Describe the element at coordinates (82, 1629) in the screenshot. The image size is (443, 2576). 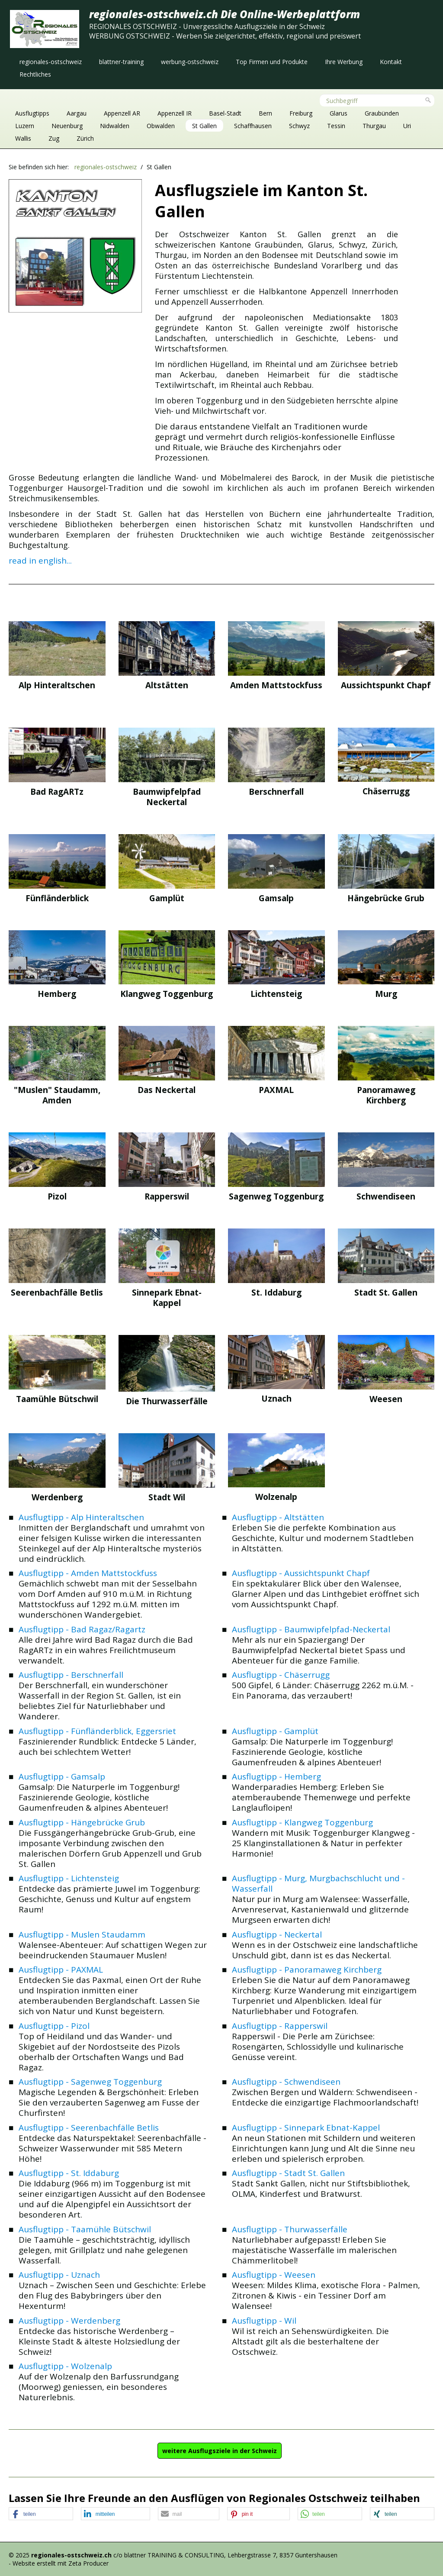
I see `Ausflugtipp - Bad Ragaz/Ragartz` at that location.